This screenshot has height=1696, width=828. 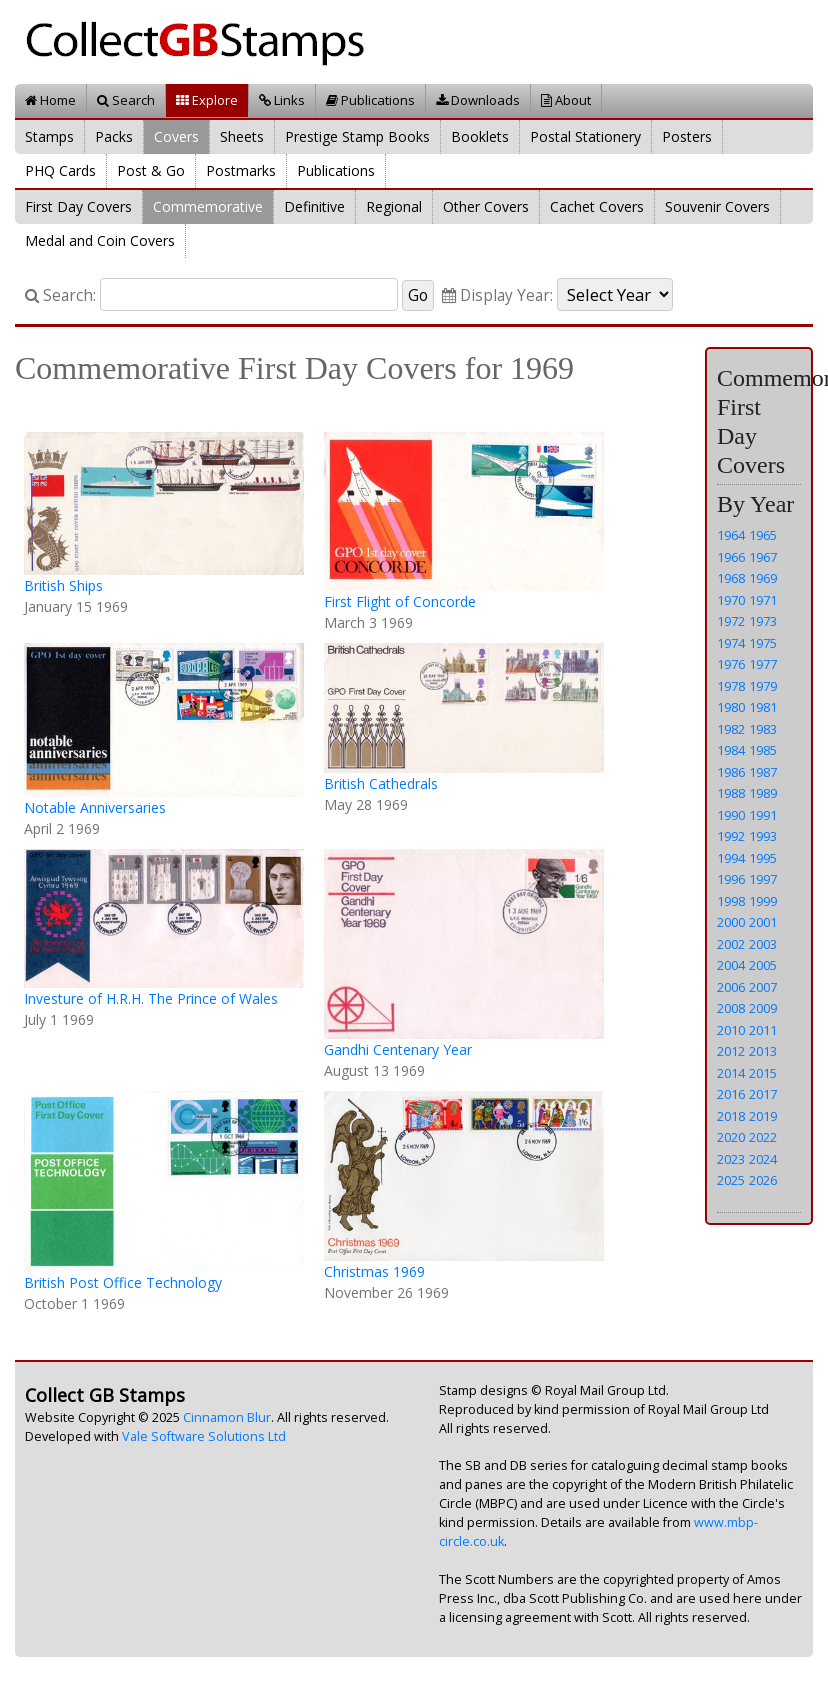 What do you see at coordinates (763, 1116) in the screenshot?
I see `2019` at bounding box center [763, 1116].